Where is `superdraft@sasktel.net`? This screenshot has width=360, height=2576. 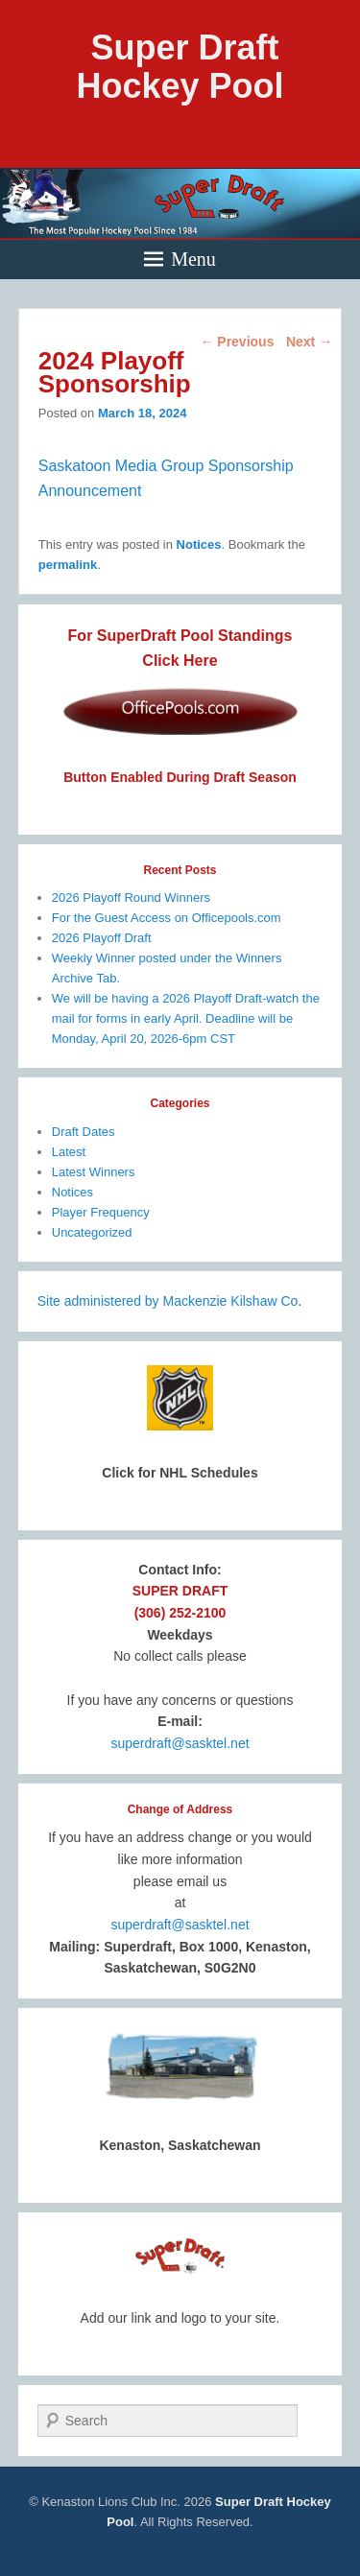 superdraft@sasktel.net is located at coordinates (179, 1743).